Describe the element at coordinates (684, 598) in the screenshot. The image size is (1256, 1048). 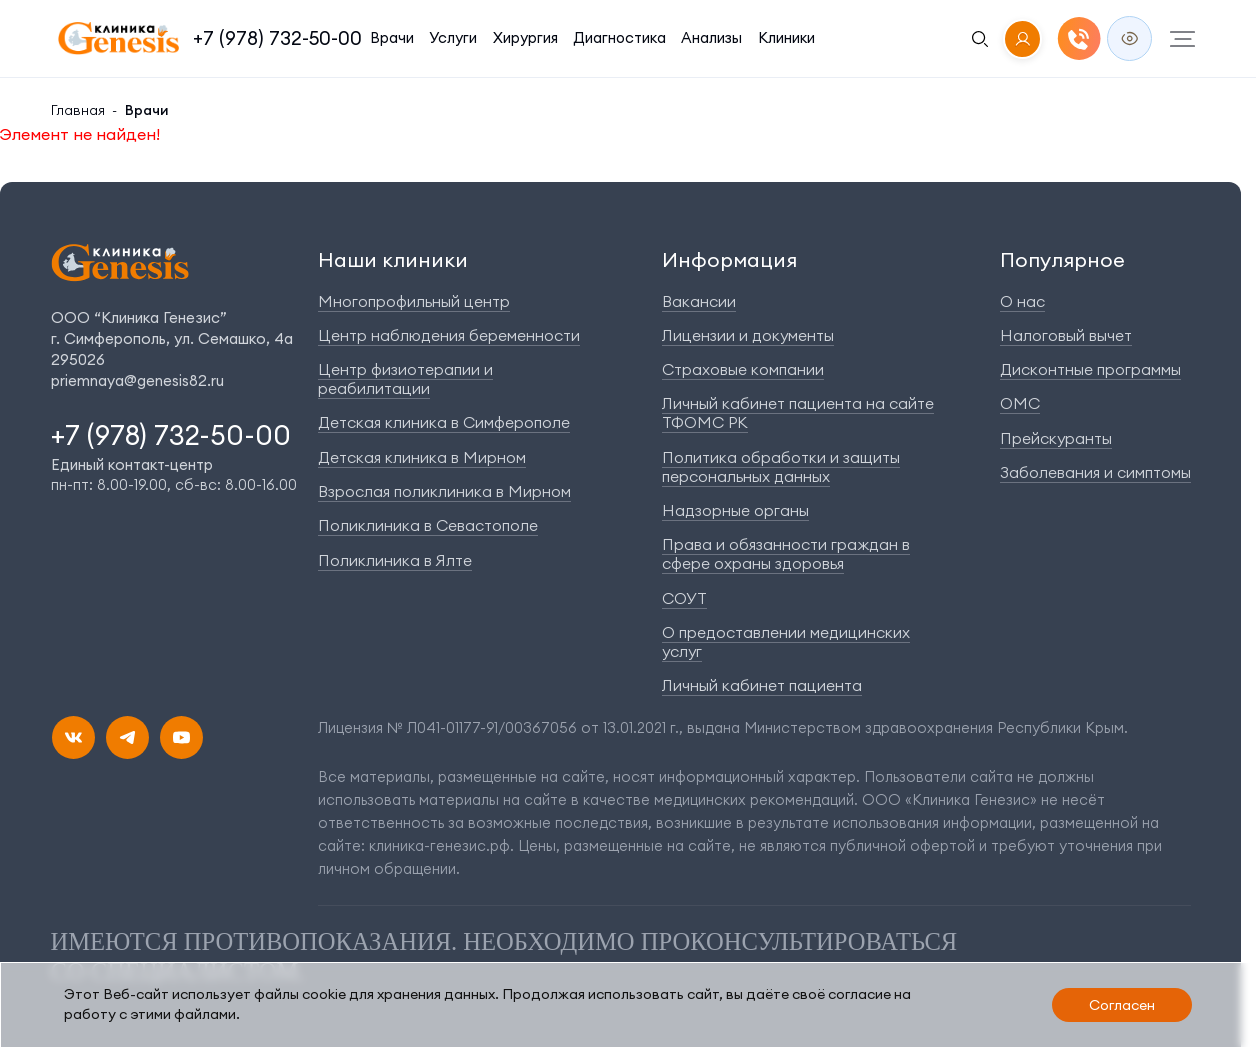
I see `СОУТ` at that location.